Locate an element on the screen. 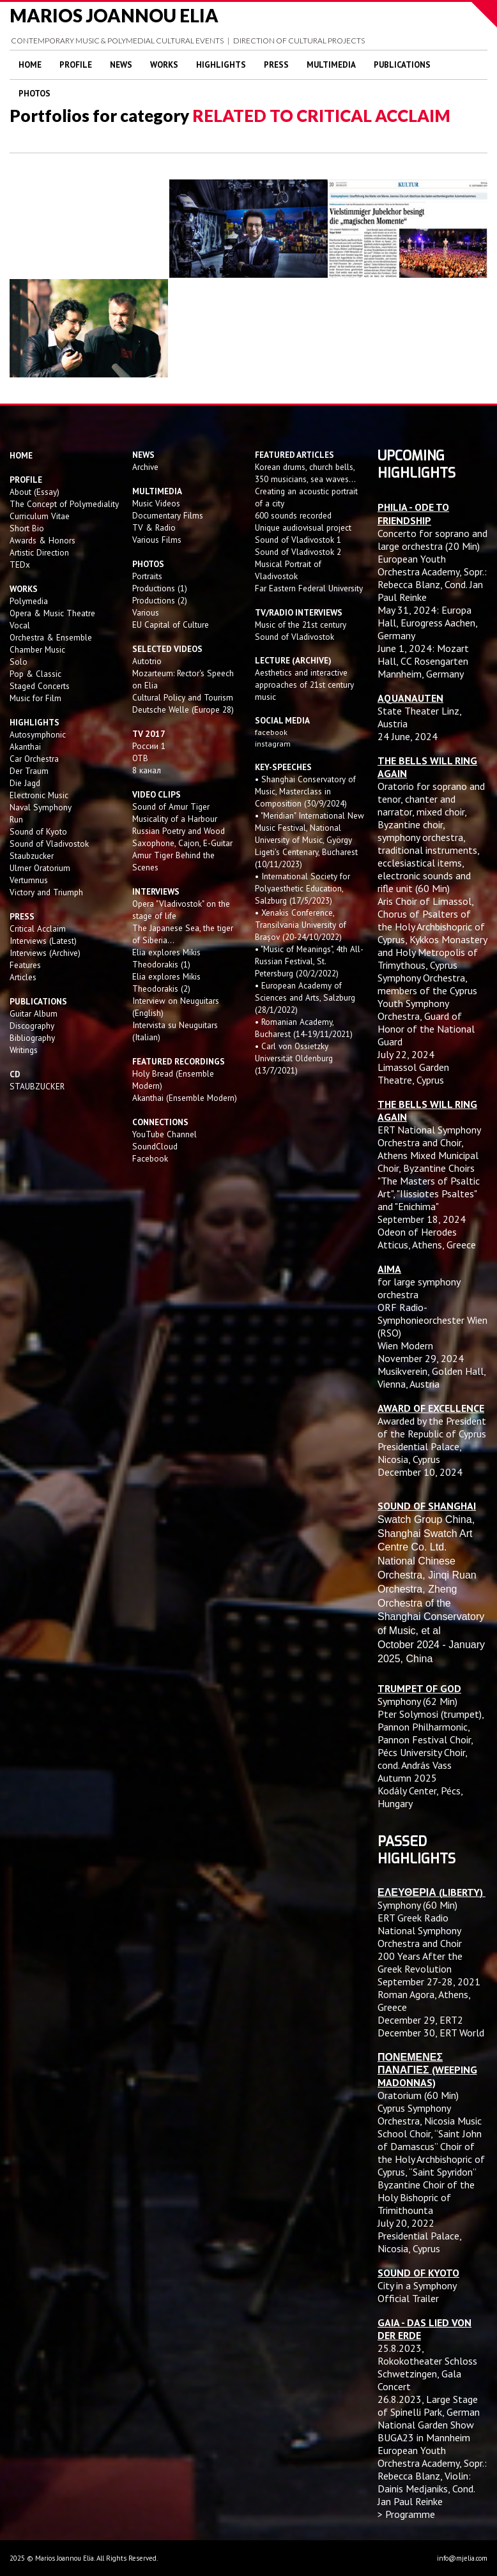 This screenshot has height=2576, width=497. Saxophone, Cajon, E-Guitar is located at coordinates (182, 843).